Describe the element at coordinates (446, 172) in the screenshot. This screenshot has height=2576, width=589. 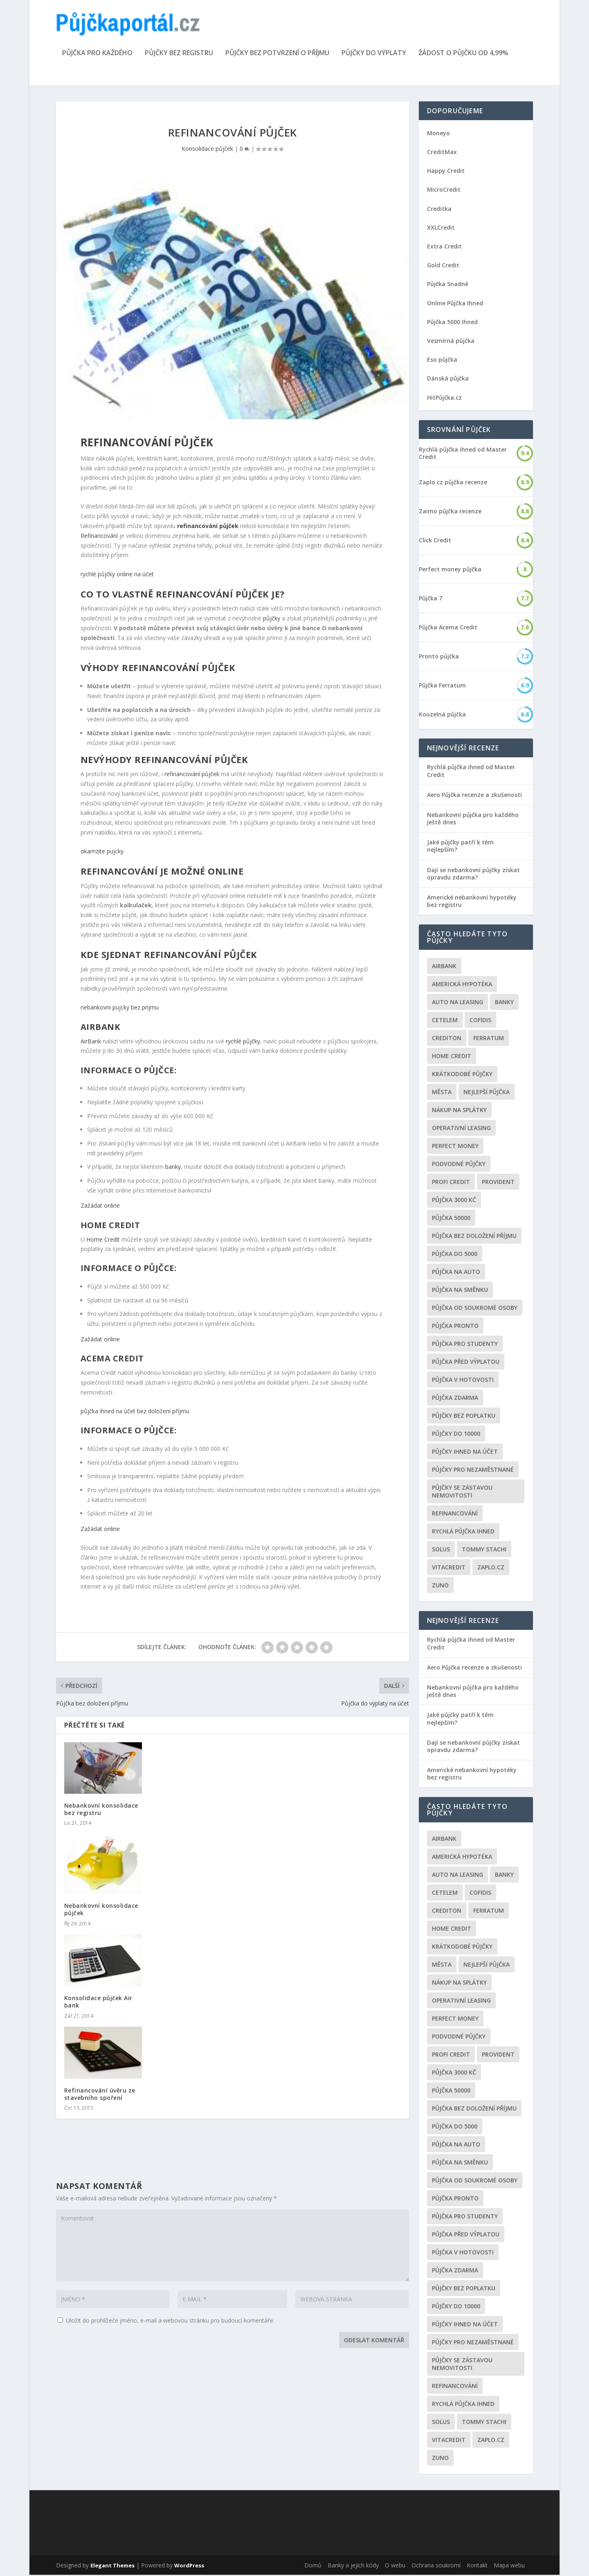
I see `Happy Credit` at that location.